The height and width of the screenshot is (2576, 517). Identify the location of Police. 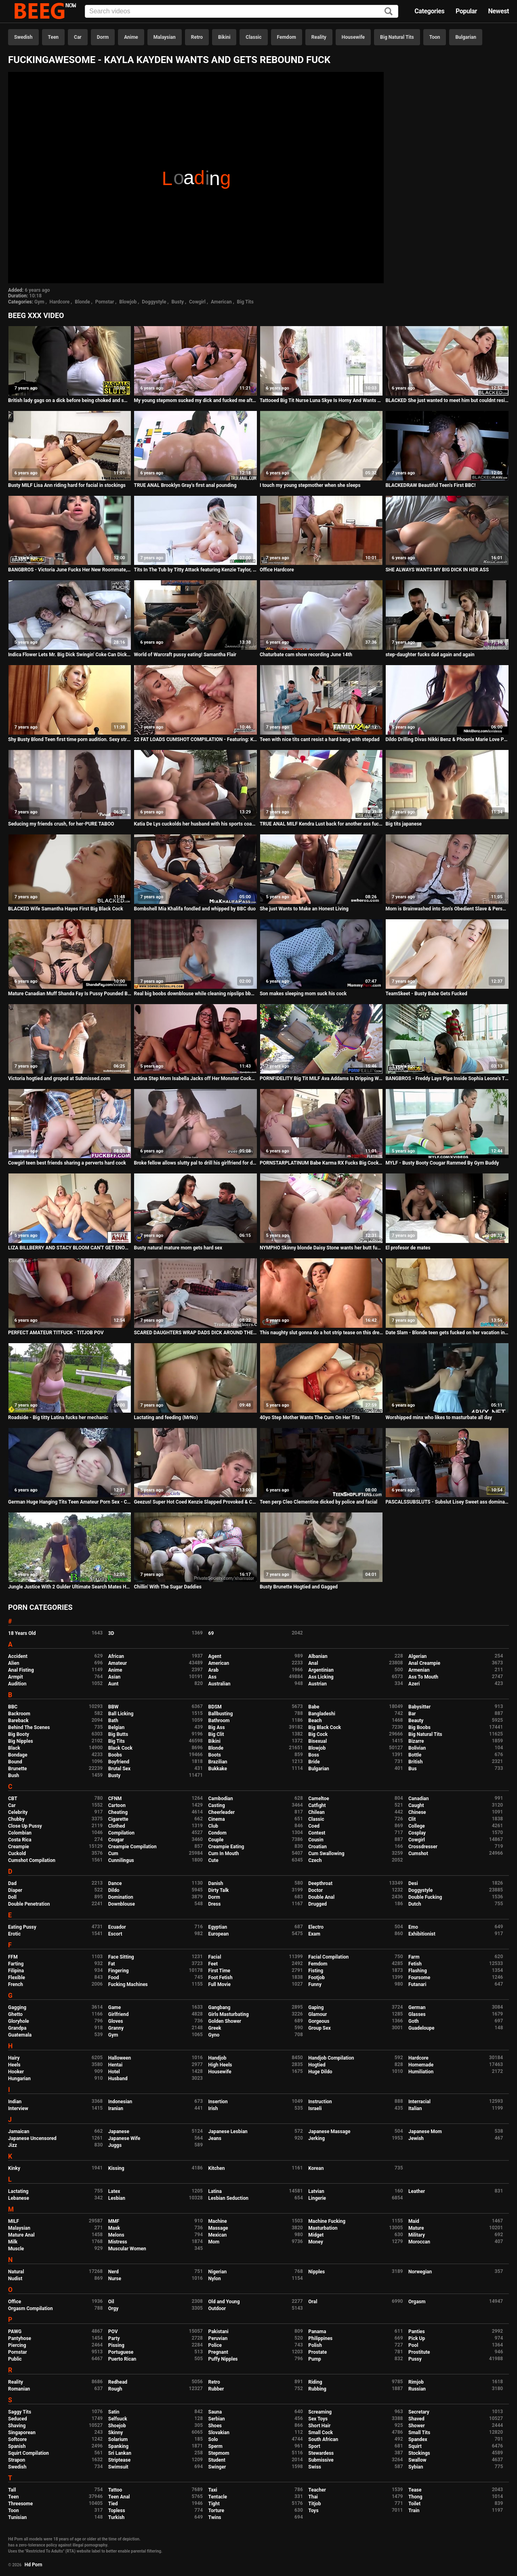
(215, 2345).